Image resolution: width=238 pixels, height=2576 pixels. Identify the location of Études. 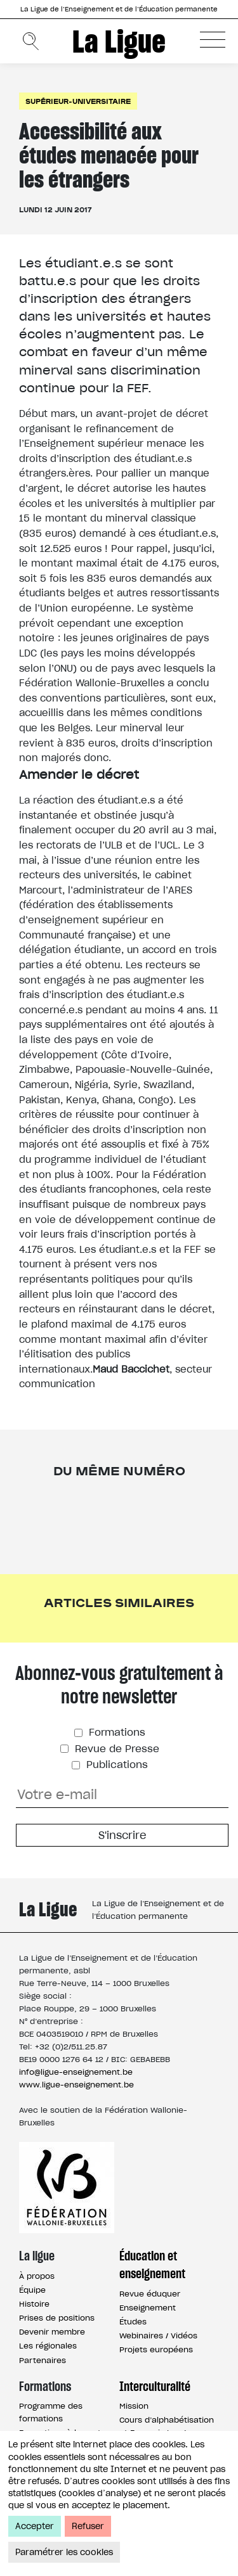
(133, 2321).